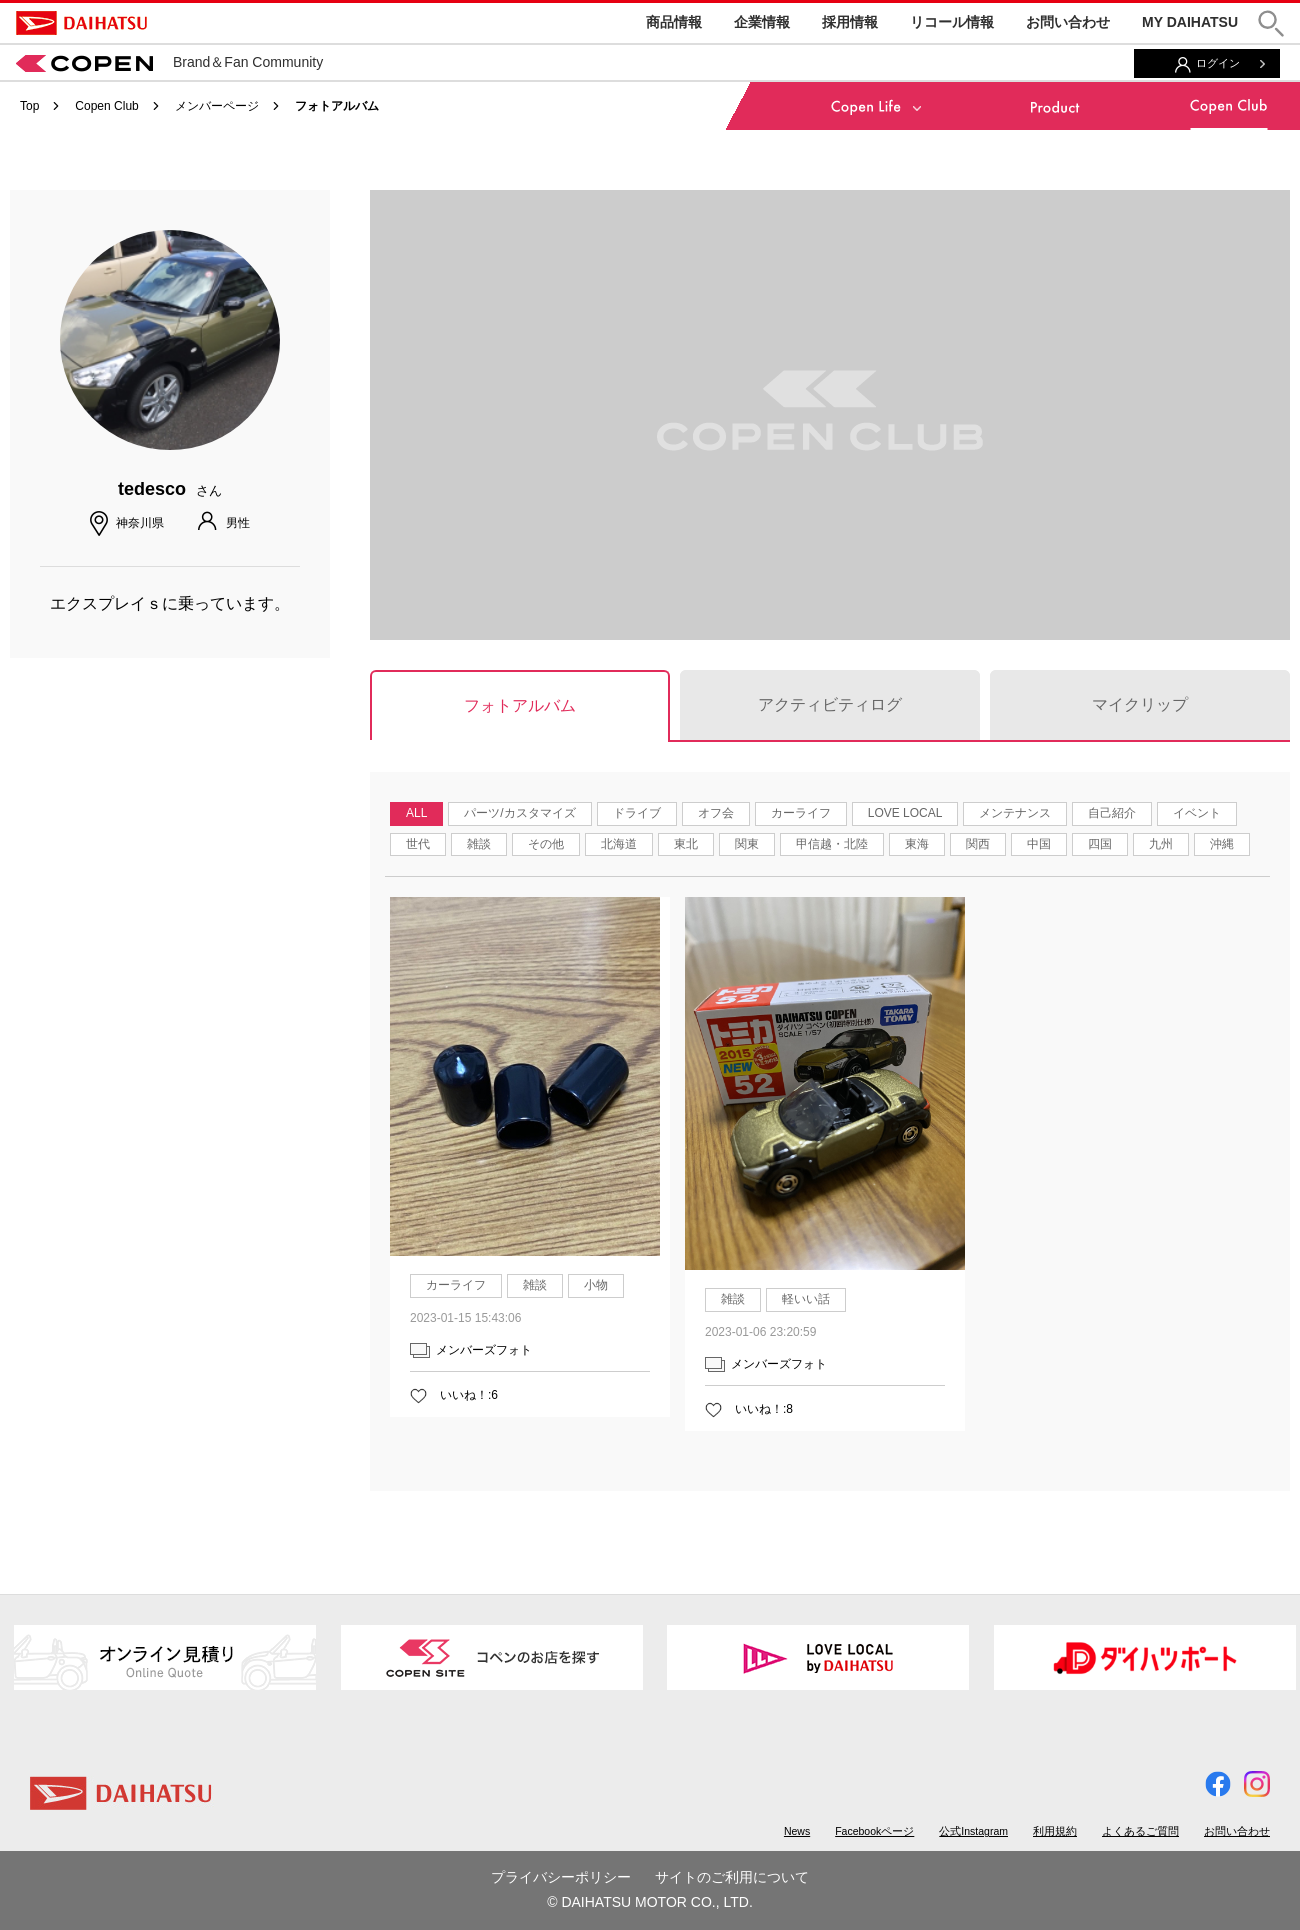  I want to click on 採用情報, so click(850, 22).